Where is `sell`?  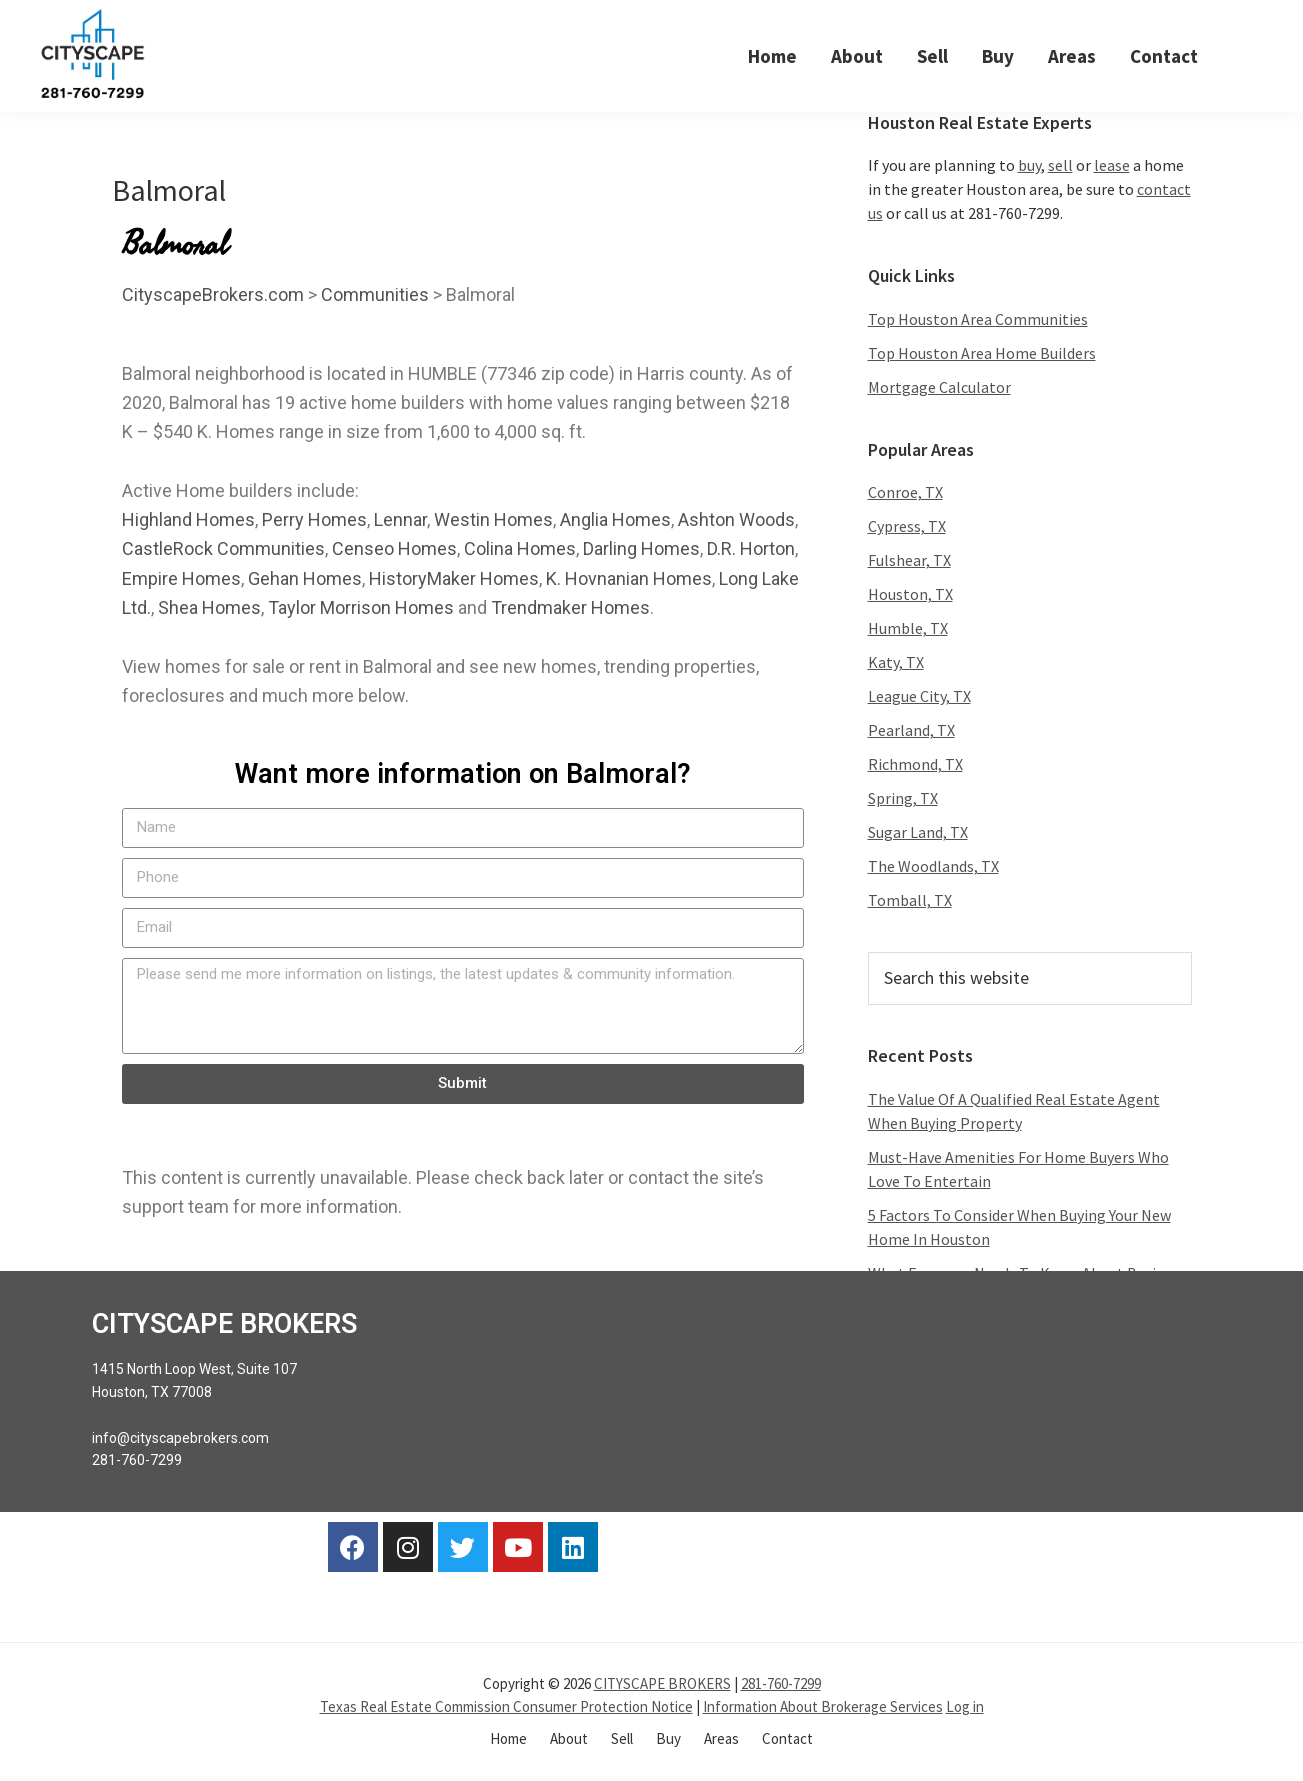 sell is located at coordinates (1060, 166).